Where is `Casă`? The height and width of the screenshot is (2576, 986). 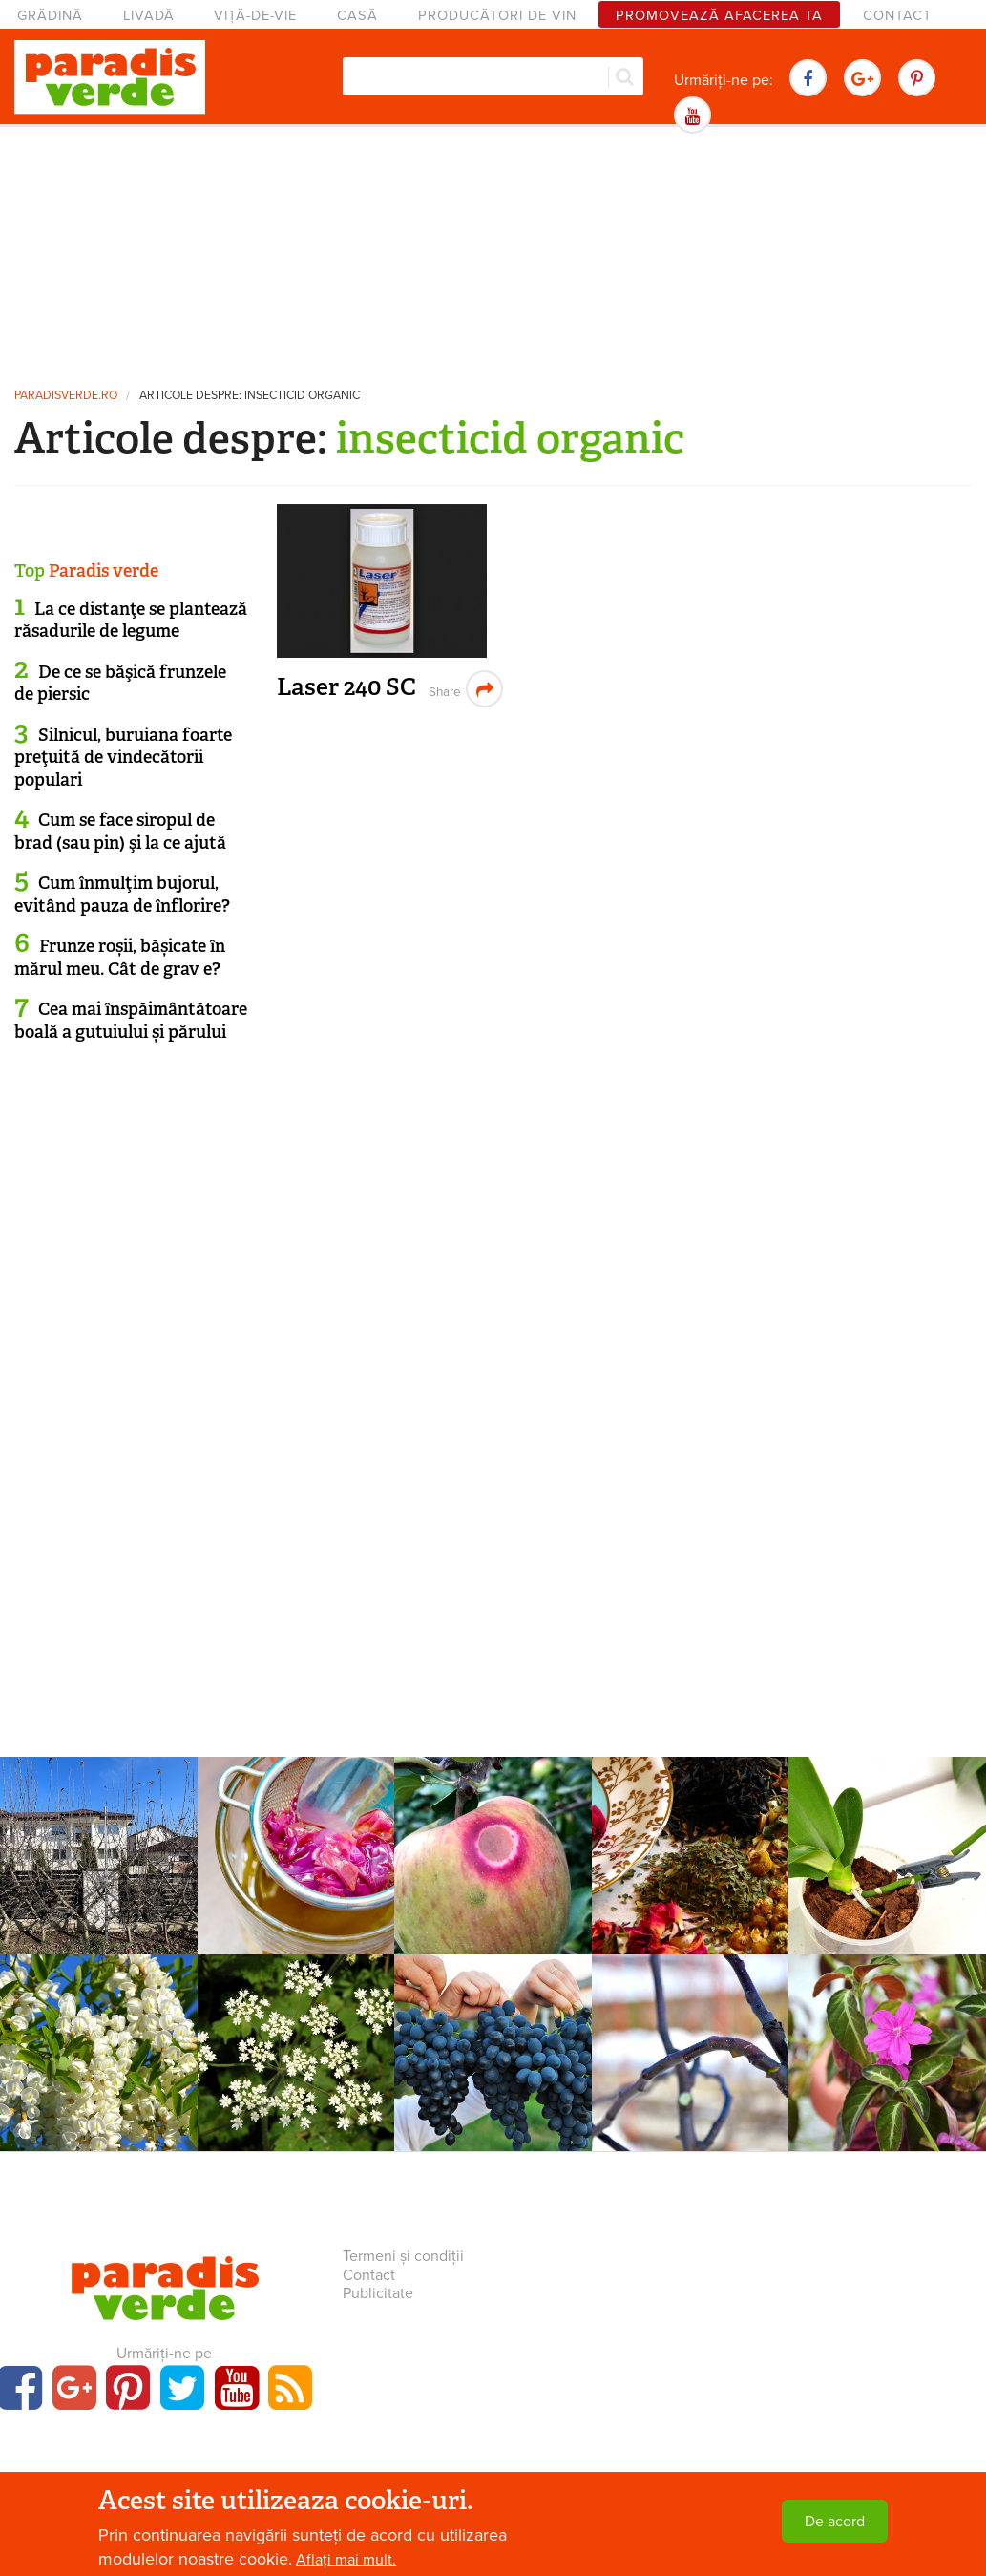 Casă is located at coordinates (357, 16).